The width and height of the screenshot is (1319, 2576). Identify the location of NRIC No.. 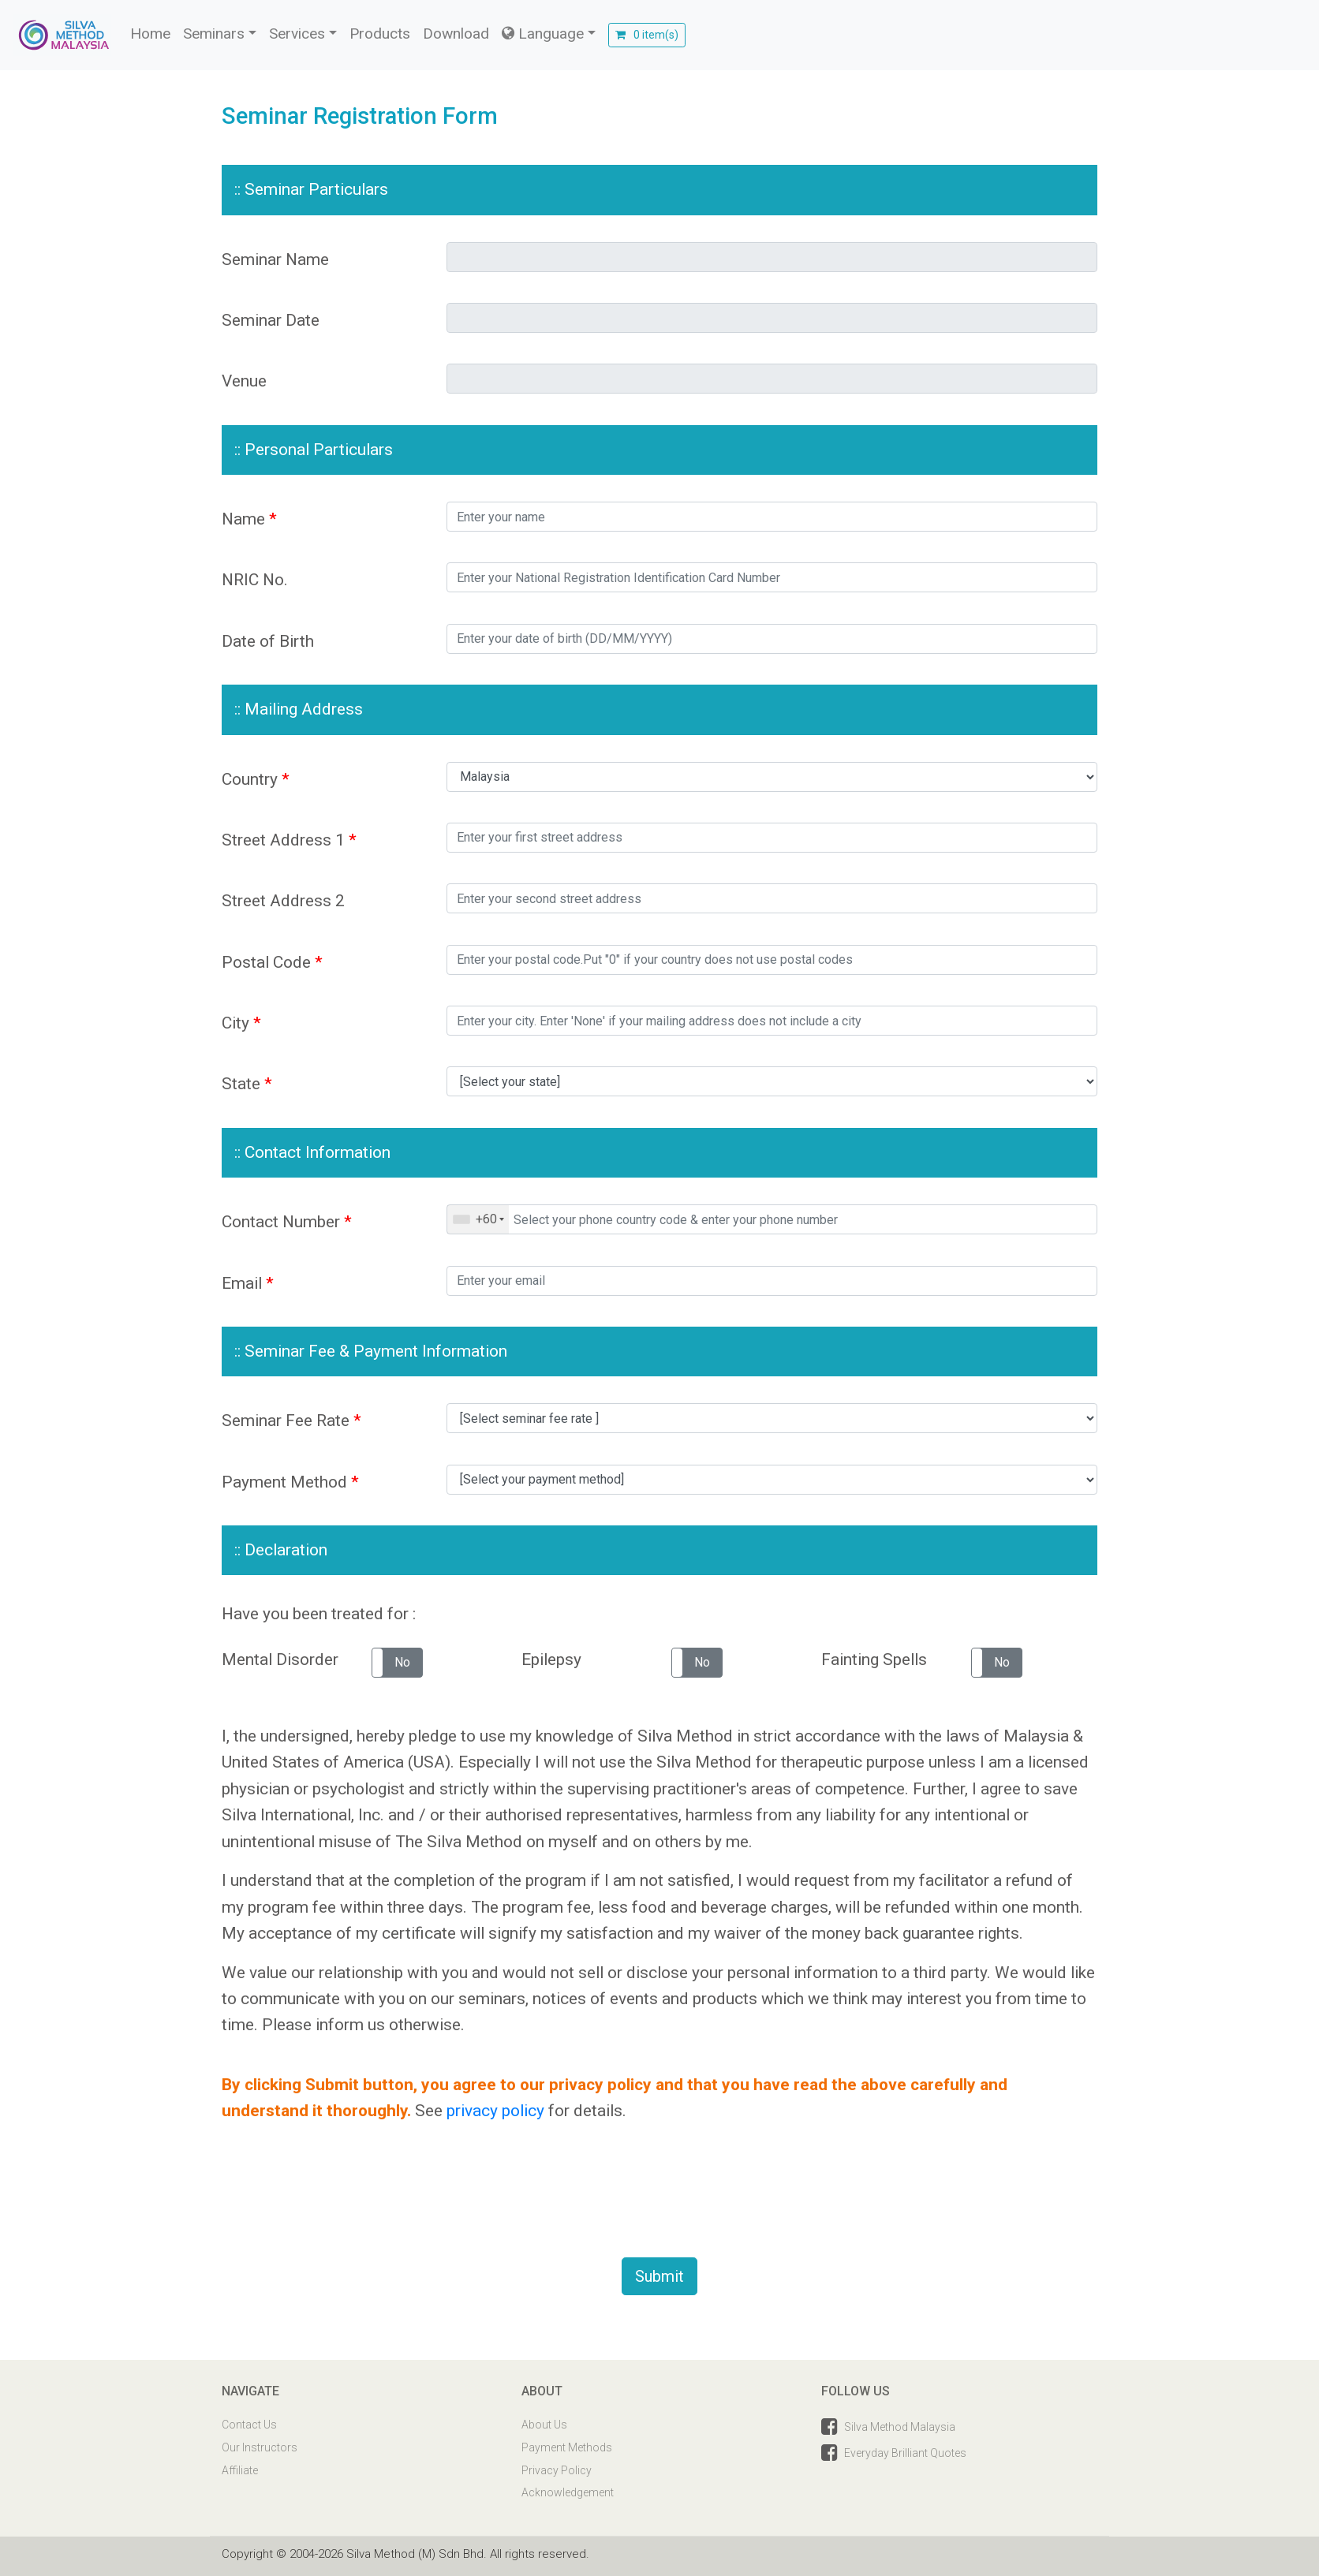
(255, 579).